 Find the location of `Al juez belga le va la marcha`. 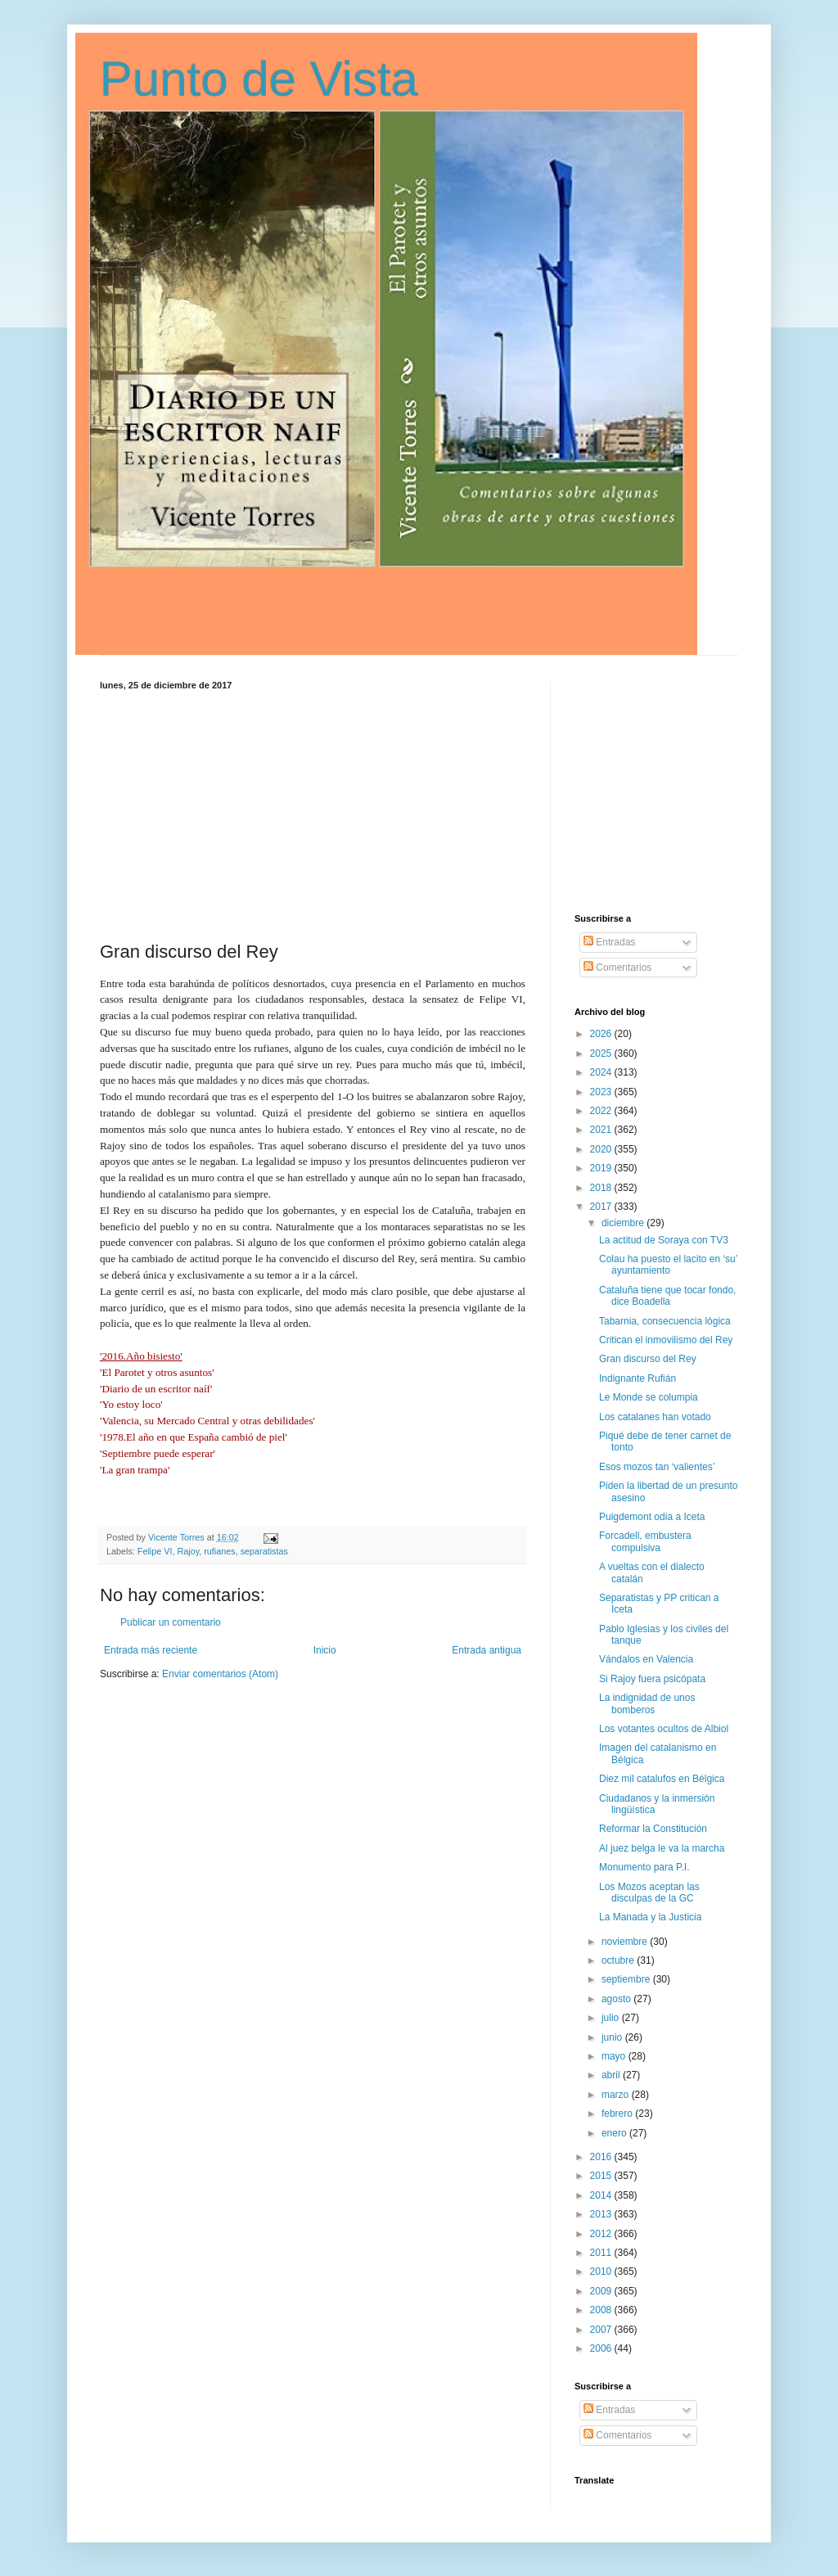

Al juez belga le va la marcha is located at coordinates (661, 1848).